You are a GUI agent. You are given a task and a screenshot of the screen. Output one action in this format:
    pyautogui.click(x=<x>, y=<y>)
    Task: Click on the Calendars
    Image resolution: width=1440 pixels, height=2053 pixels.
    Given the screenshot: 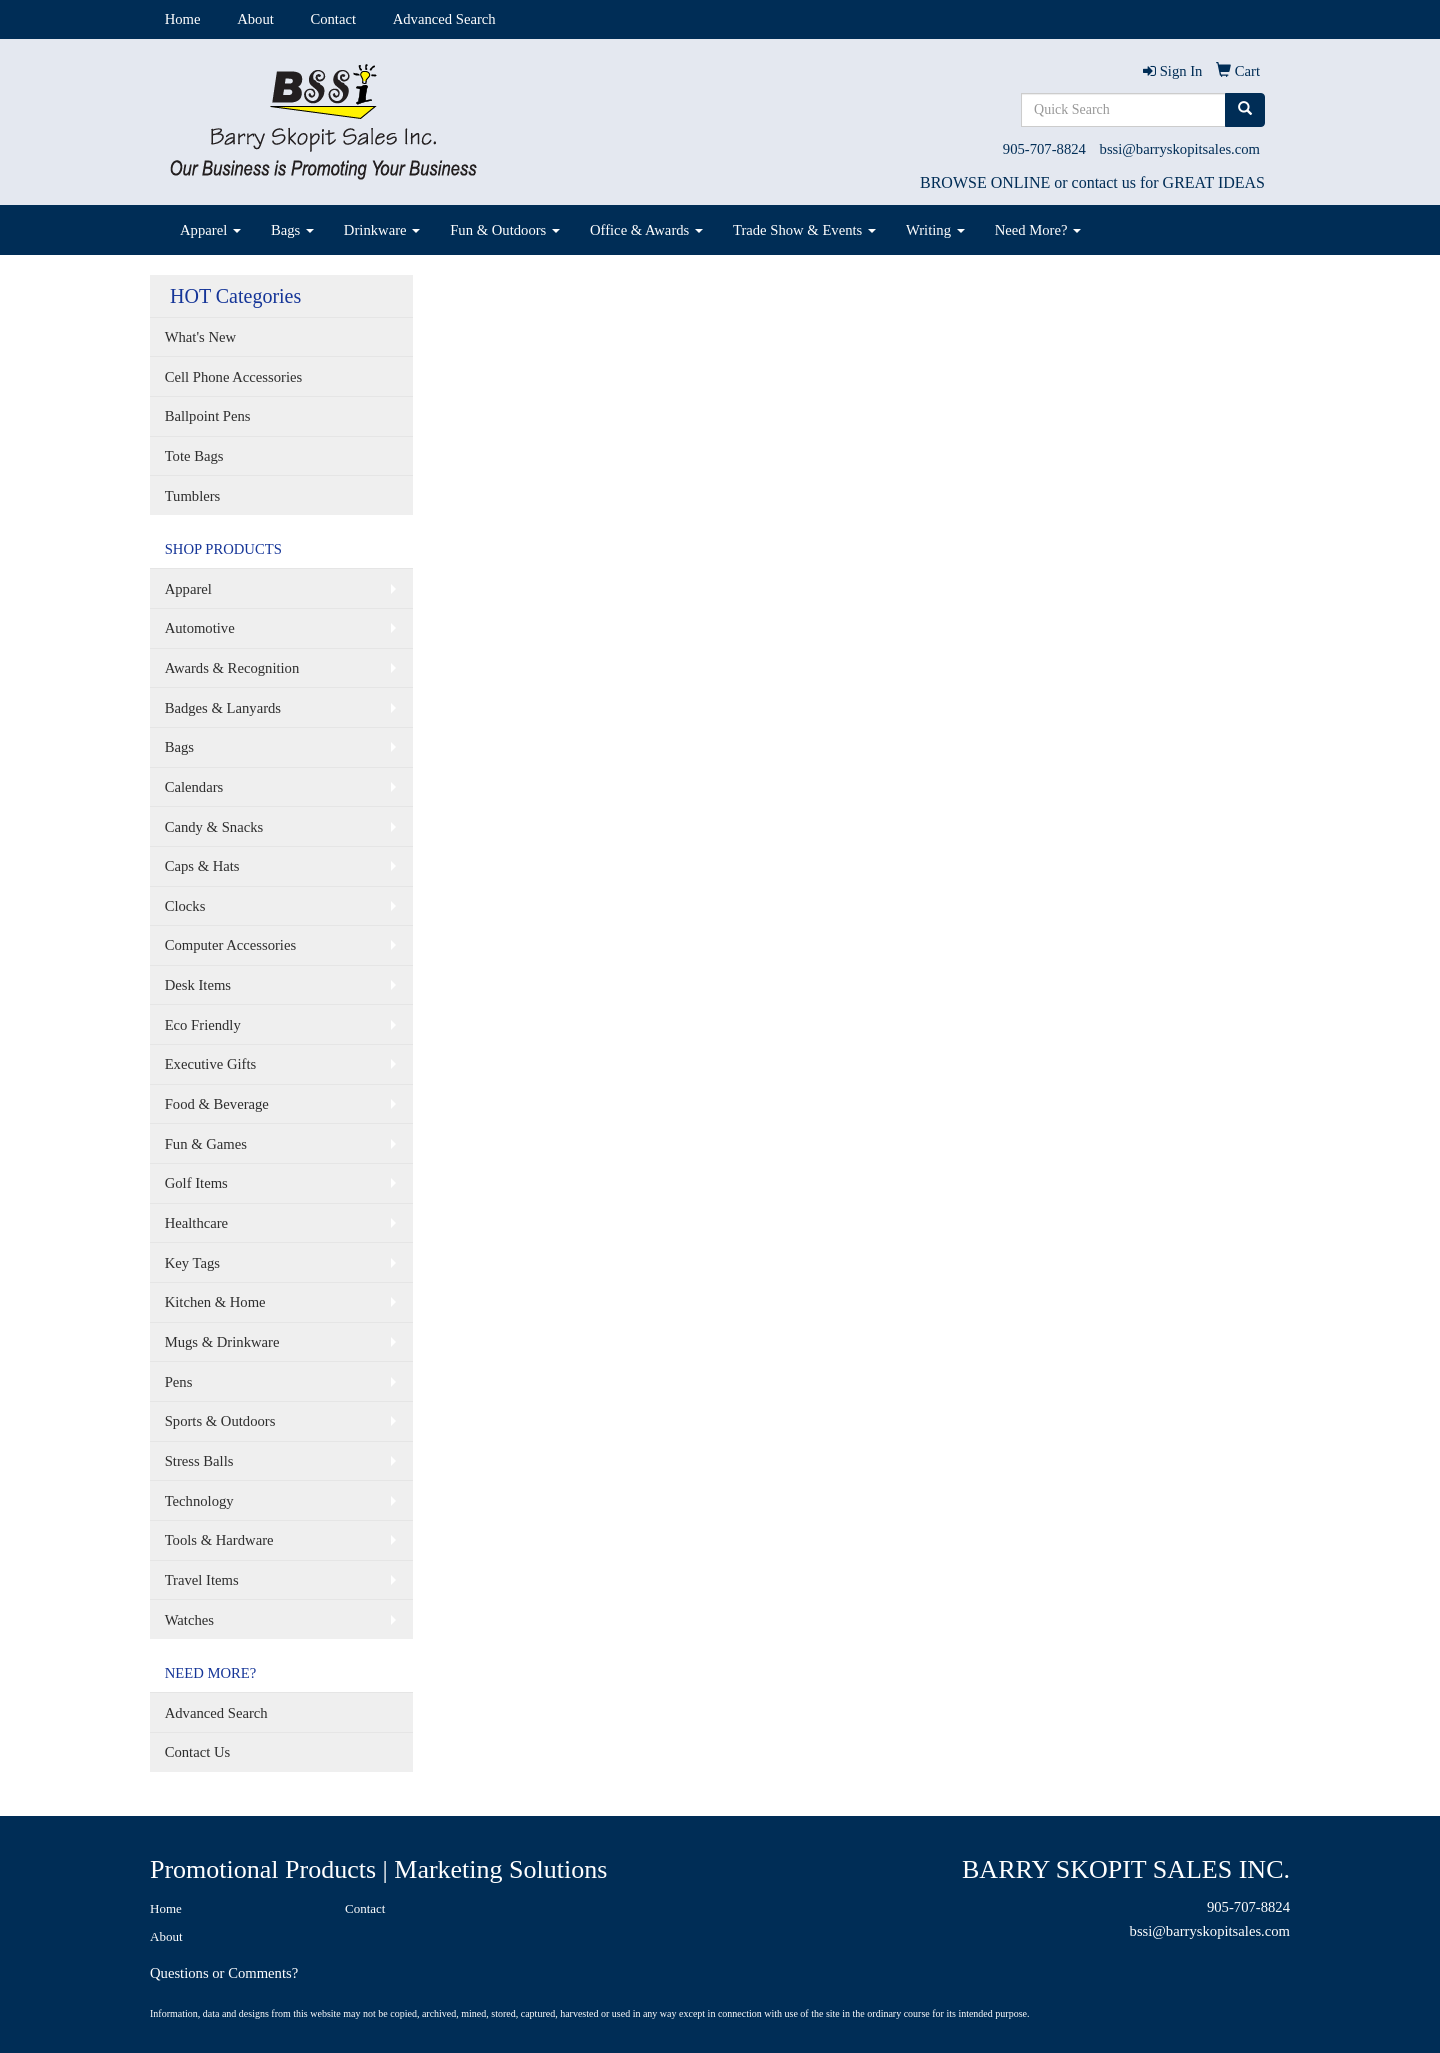 What is the action you would take?
    pyautogui.click(x=194, y=787)
    